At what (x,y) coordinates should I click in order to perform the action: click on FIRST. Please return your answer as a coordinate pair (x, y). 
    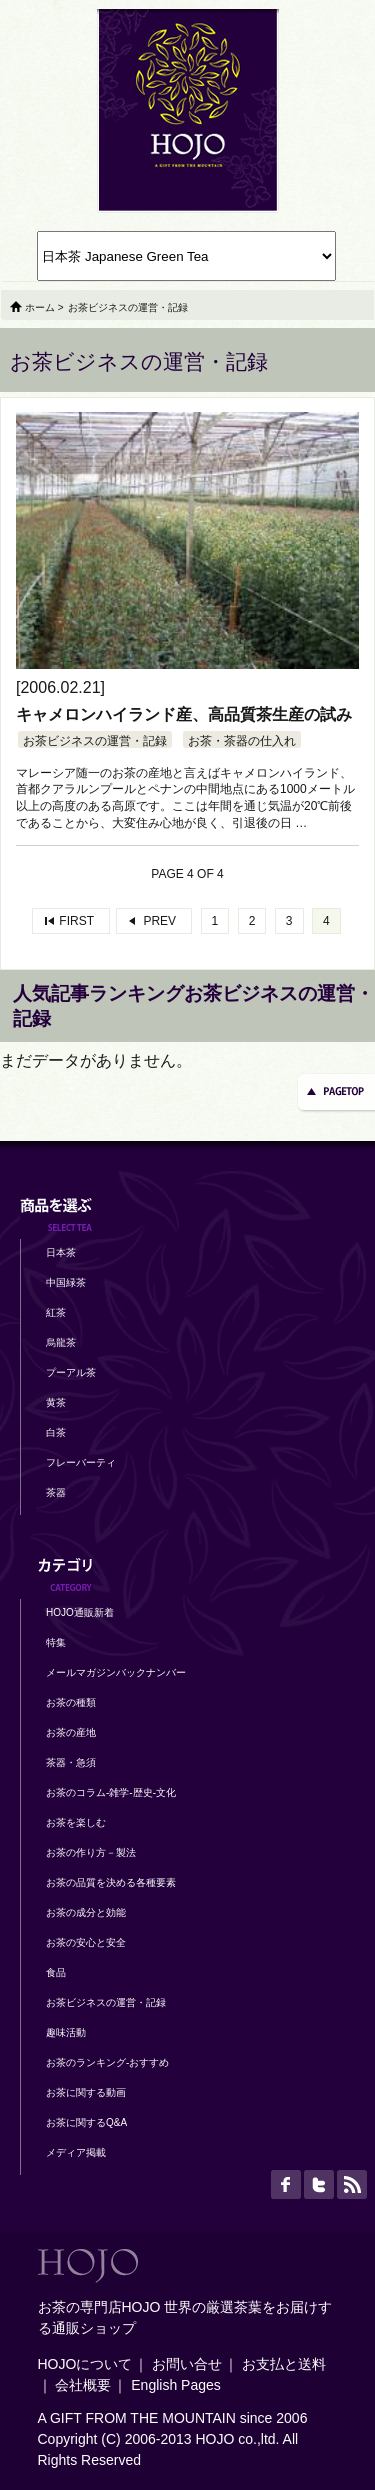
    Looking at the image, I should click on (76, 921).